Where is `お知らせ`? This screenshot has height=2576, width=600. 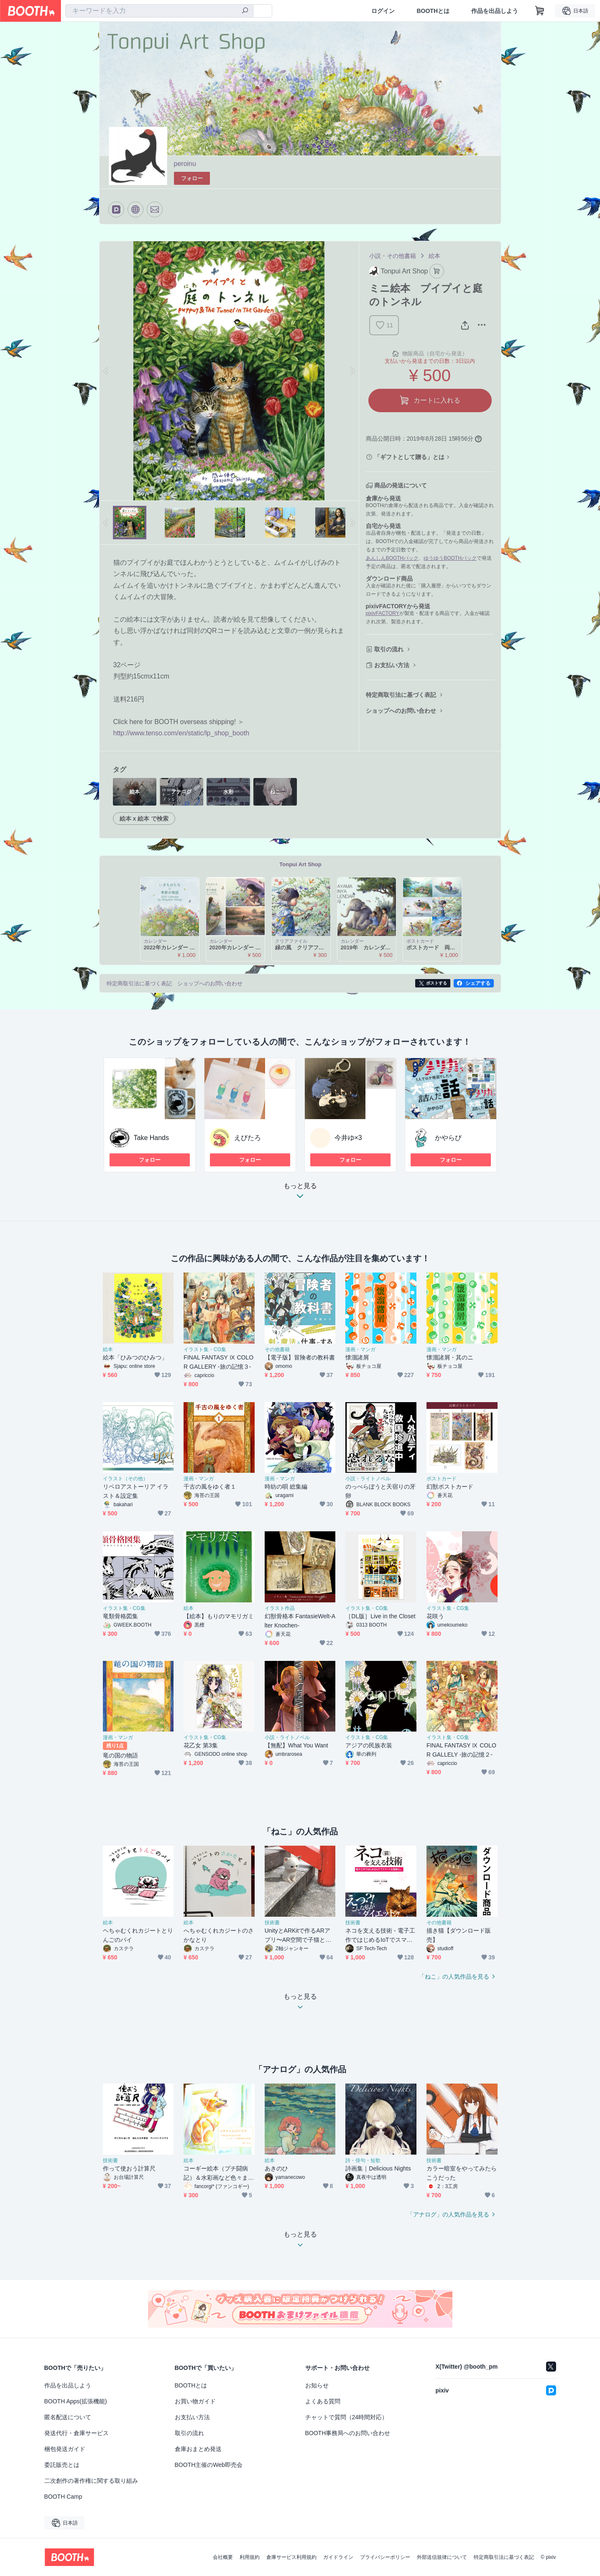 お知らせ is located at coordinates (317, 2385).